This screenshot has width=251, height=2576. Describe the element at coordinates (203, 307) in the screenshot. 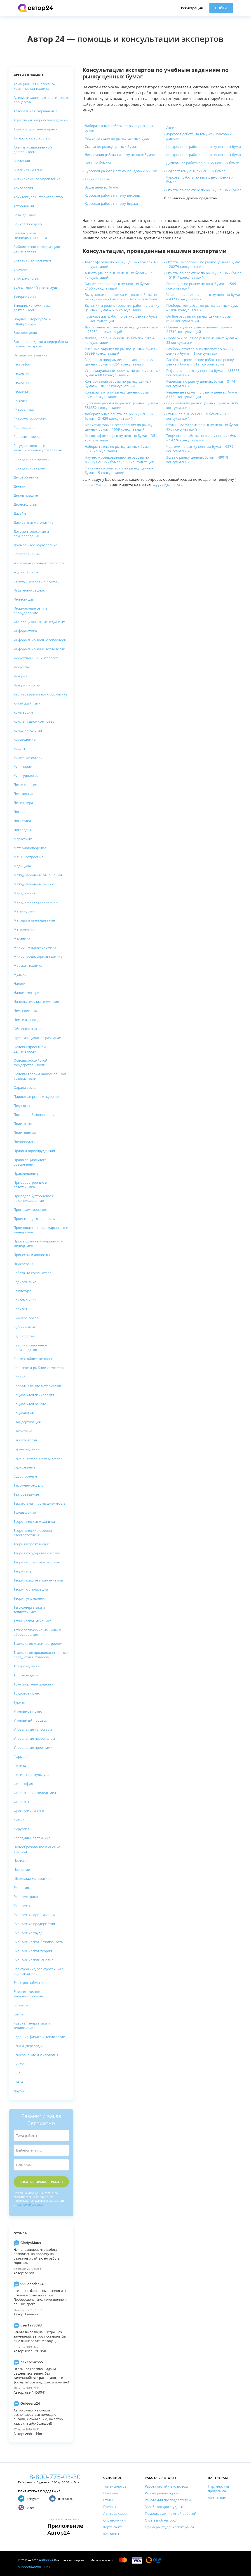

I see `Подборы тем работ по рынку ценных бумаг – 1096 консультаций` at that location.